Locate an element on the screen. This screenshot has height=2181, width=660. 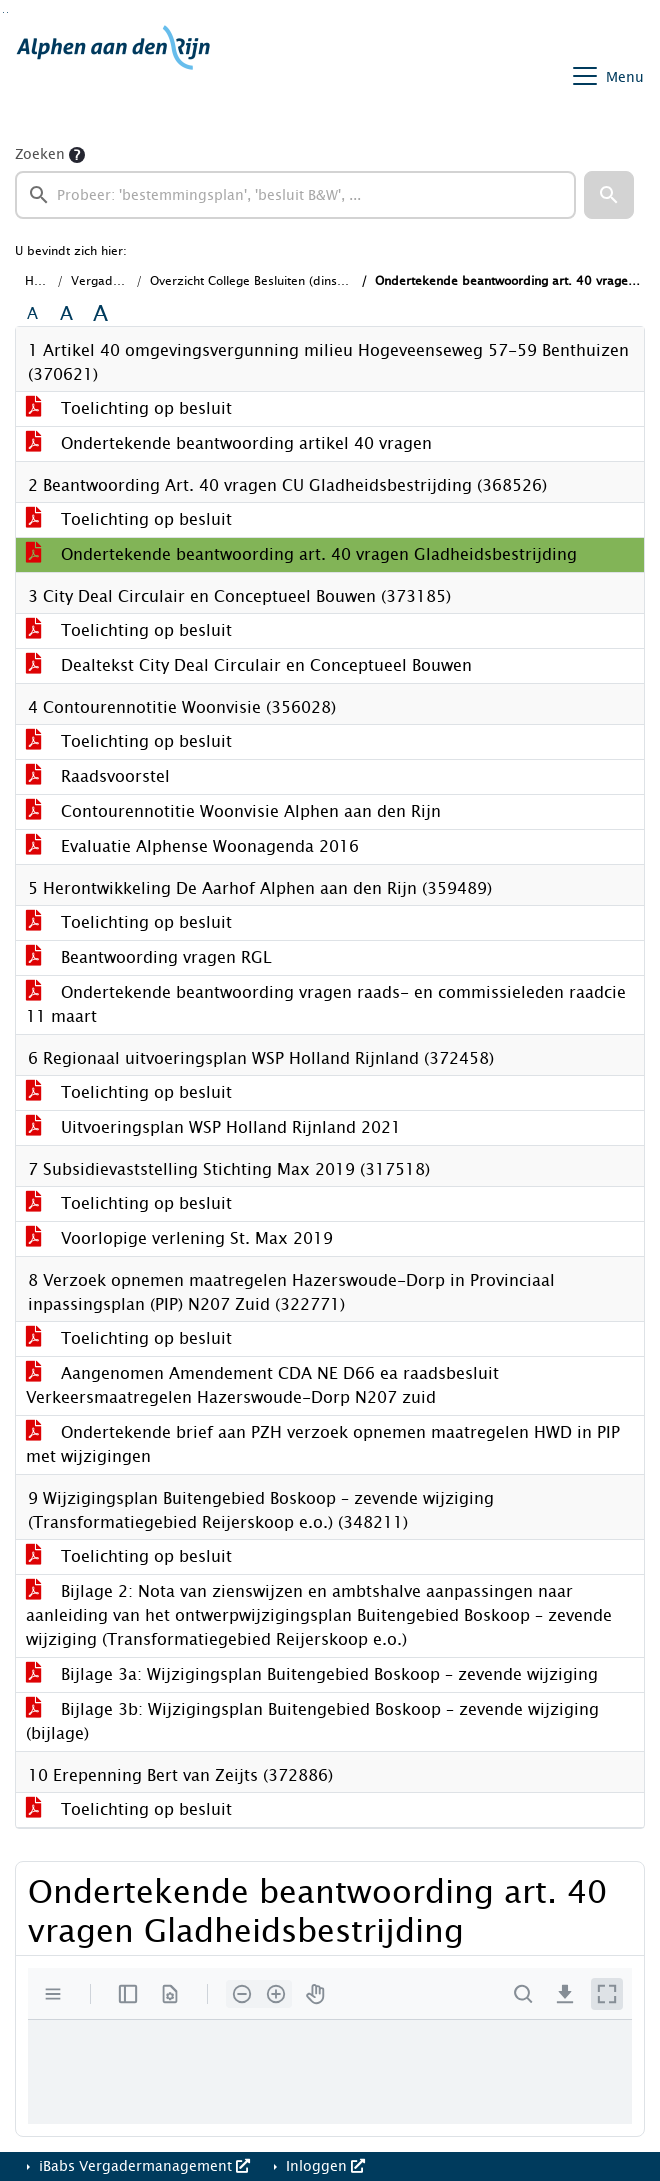
Ondertekende beantwoording artikel 40 vragen is located at coordinates (229, 443).